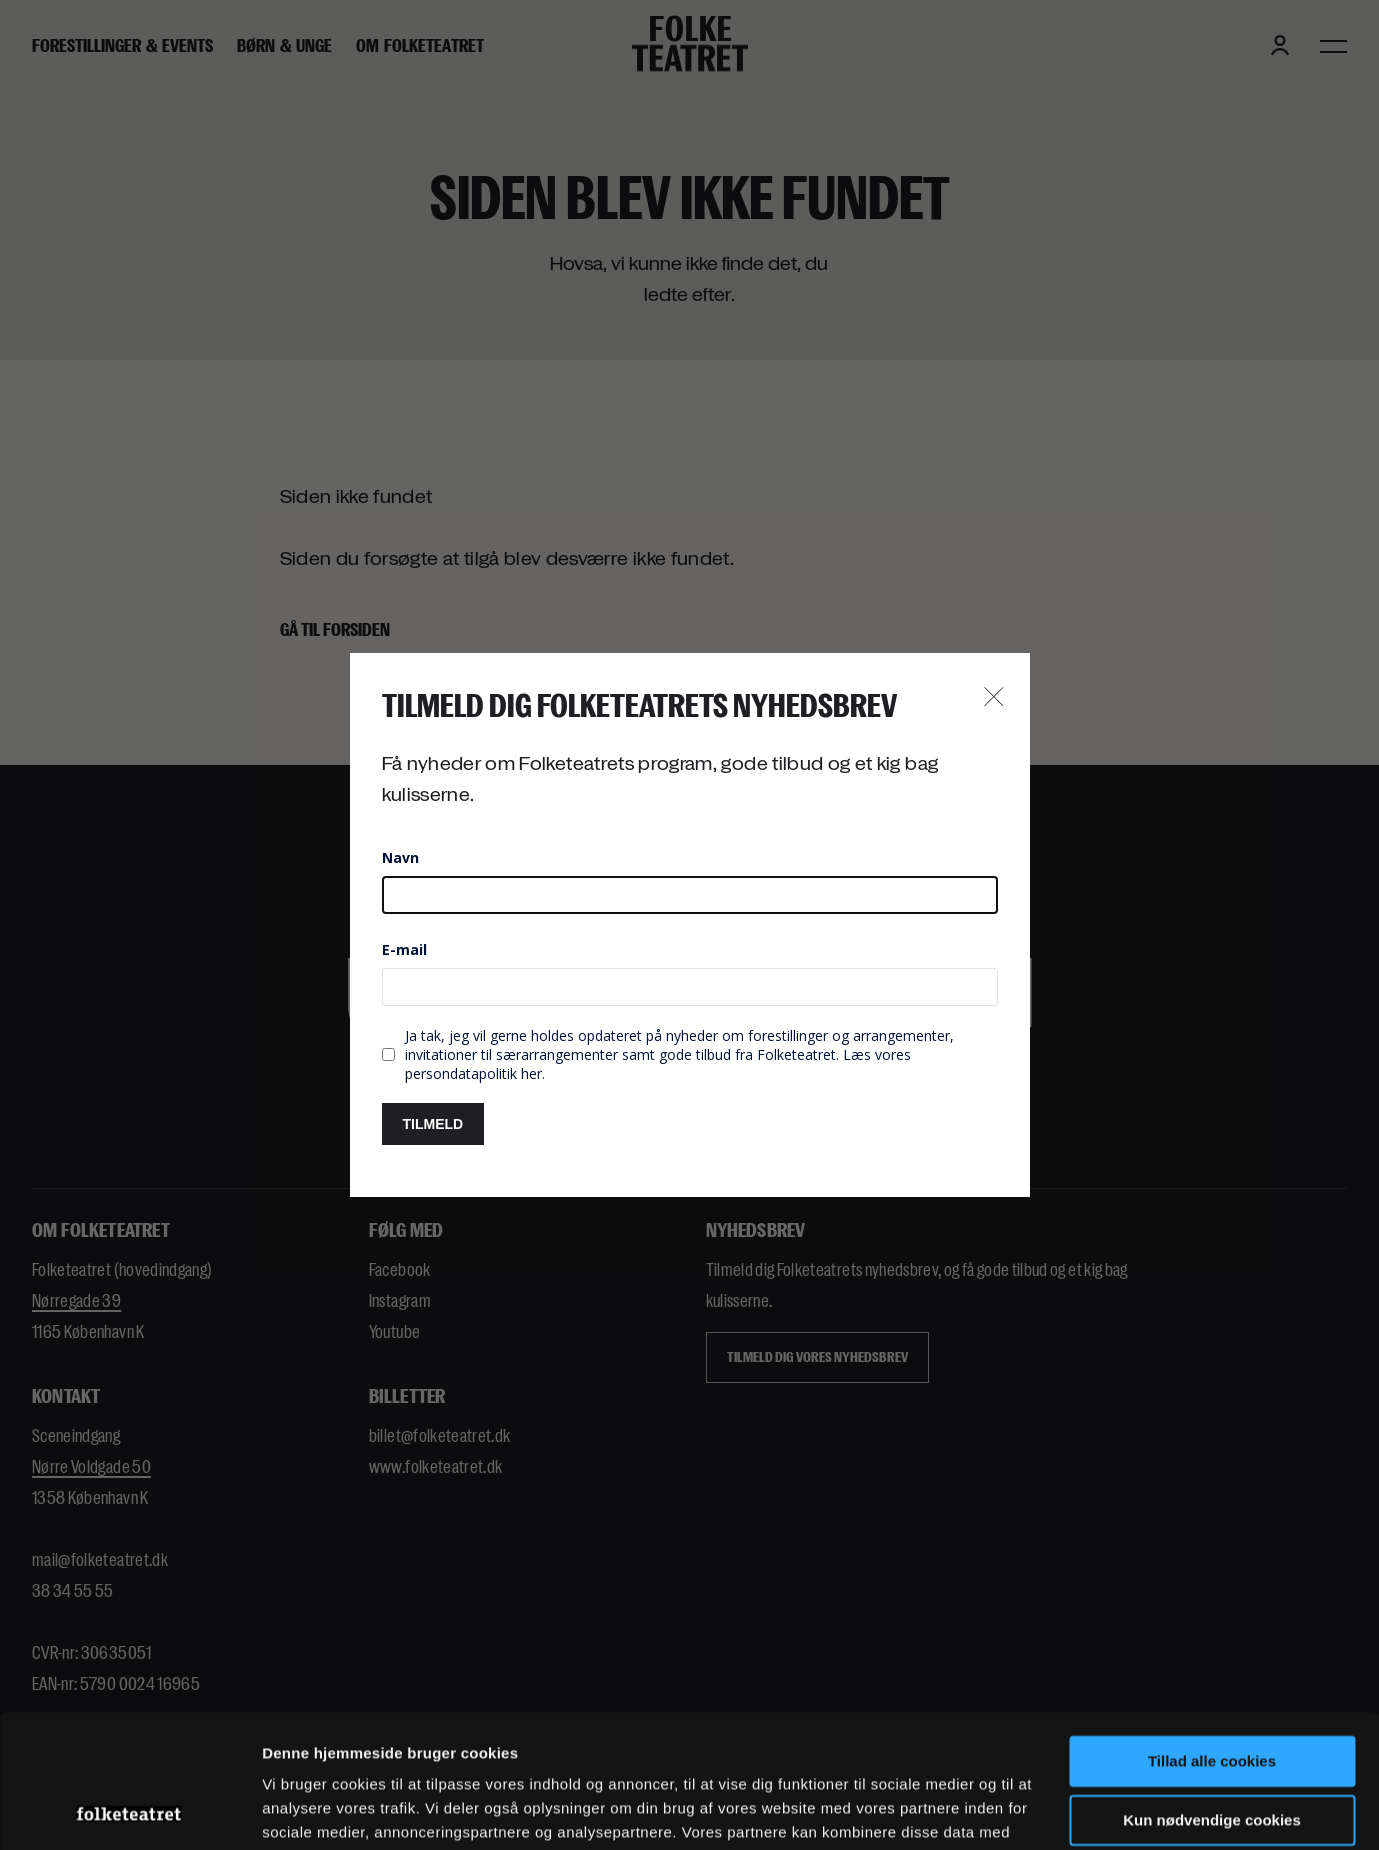 The height and width of the screenshot is (1850, 1379). I want to click on her, so click(531, 1073).